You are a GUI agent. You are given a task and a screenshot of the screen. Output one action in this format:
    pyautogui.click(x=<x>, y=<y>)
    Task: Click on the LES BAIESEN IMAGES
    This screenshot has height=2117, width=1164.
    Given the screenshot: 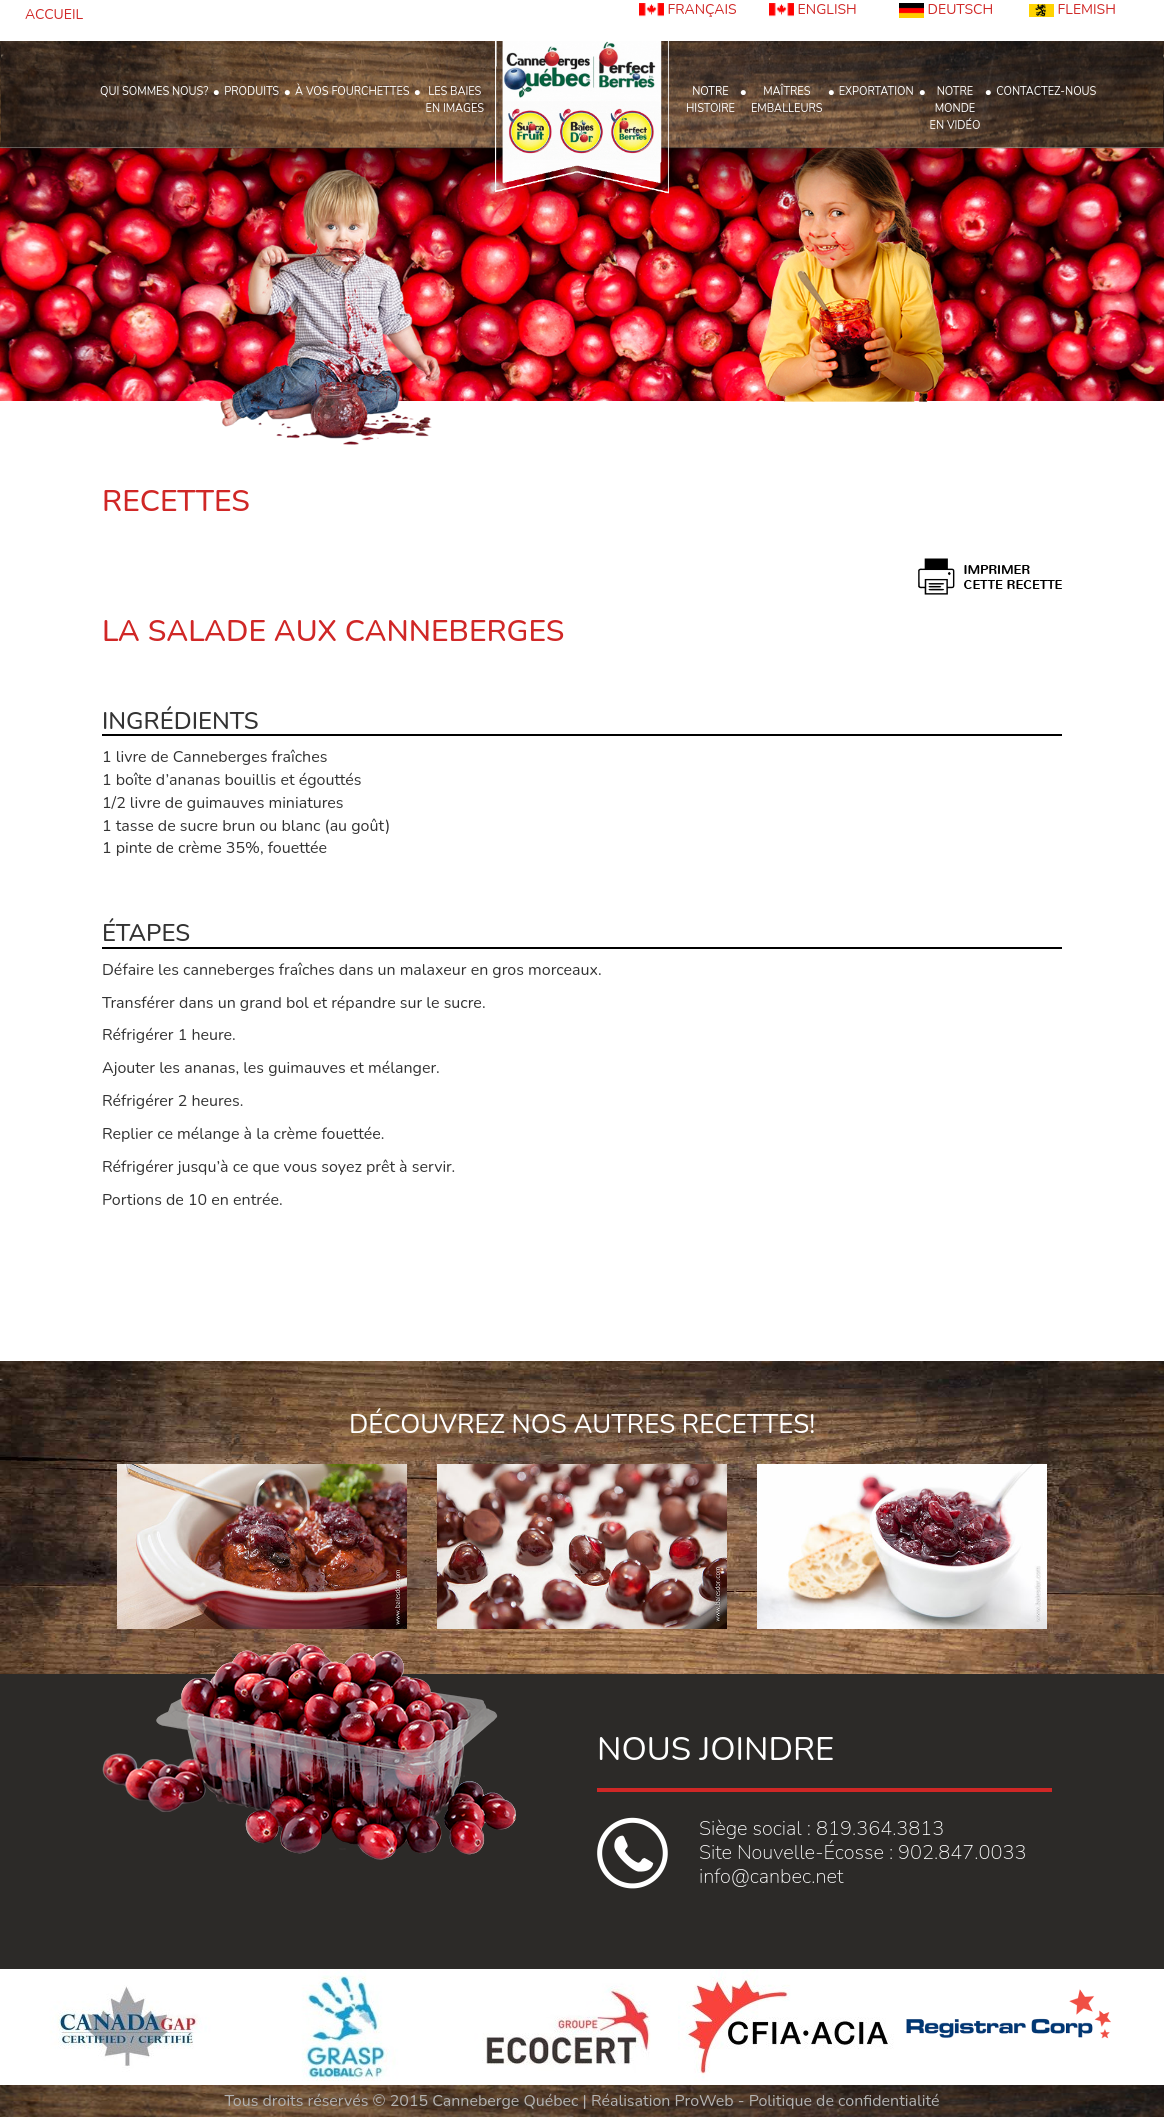 What is the action you would take?
    pyautogui.click(x=454, y=100)
    